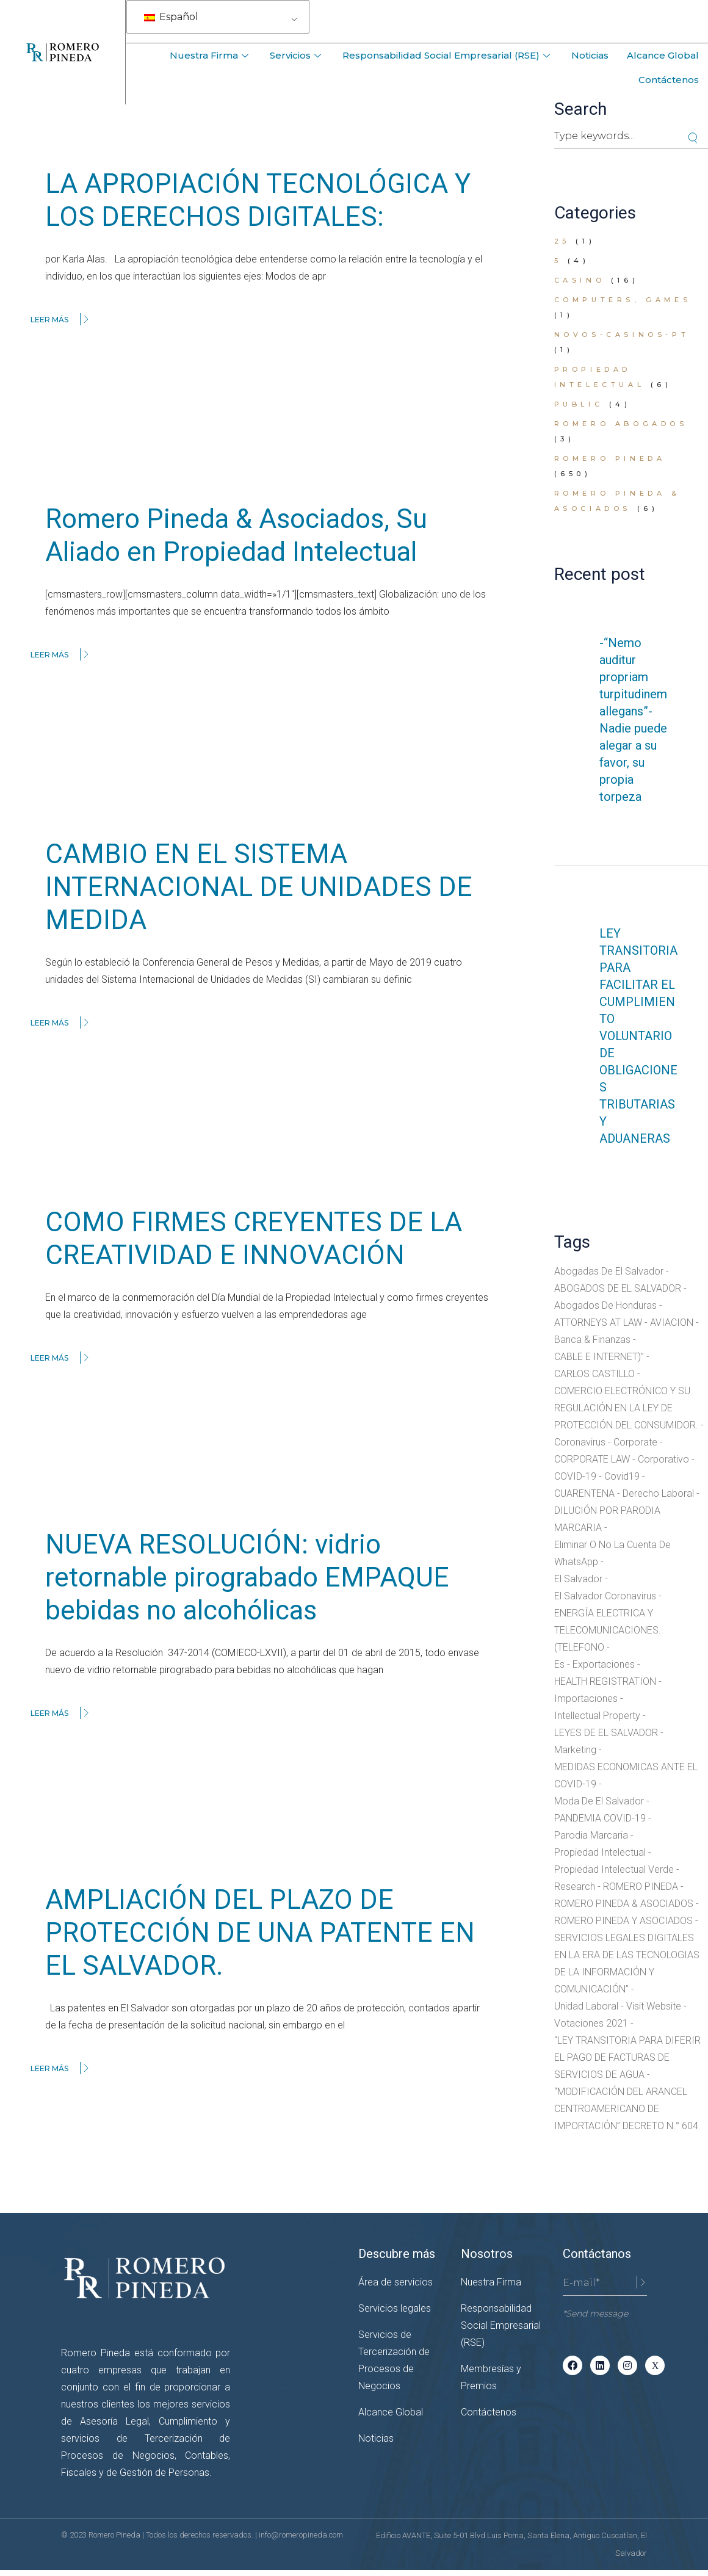 Image resolution: width=708 pixels, height=2576 pixels. What do you see at coordinates (668, 79) in the screenshot?
I see `Contáctenos` at bounding box center [668, 79].